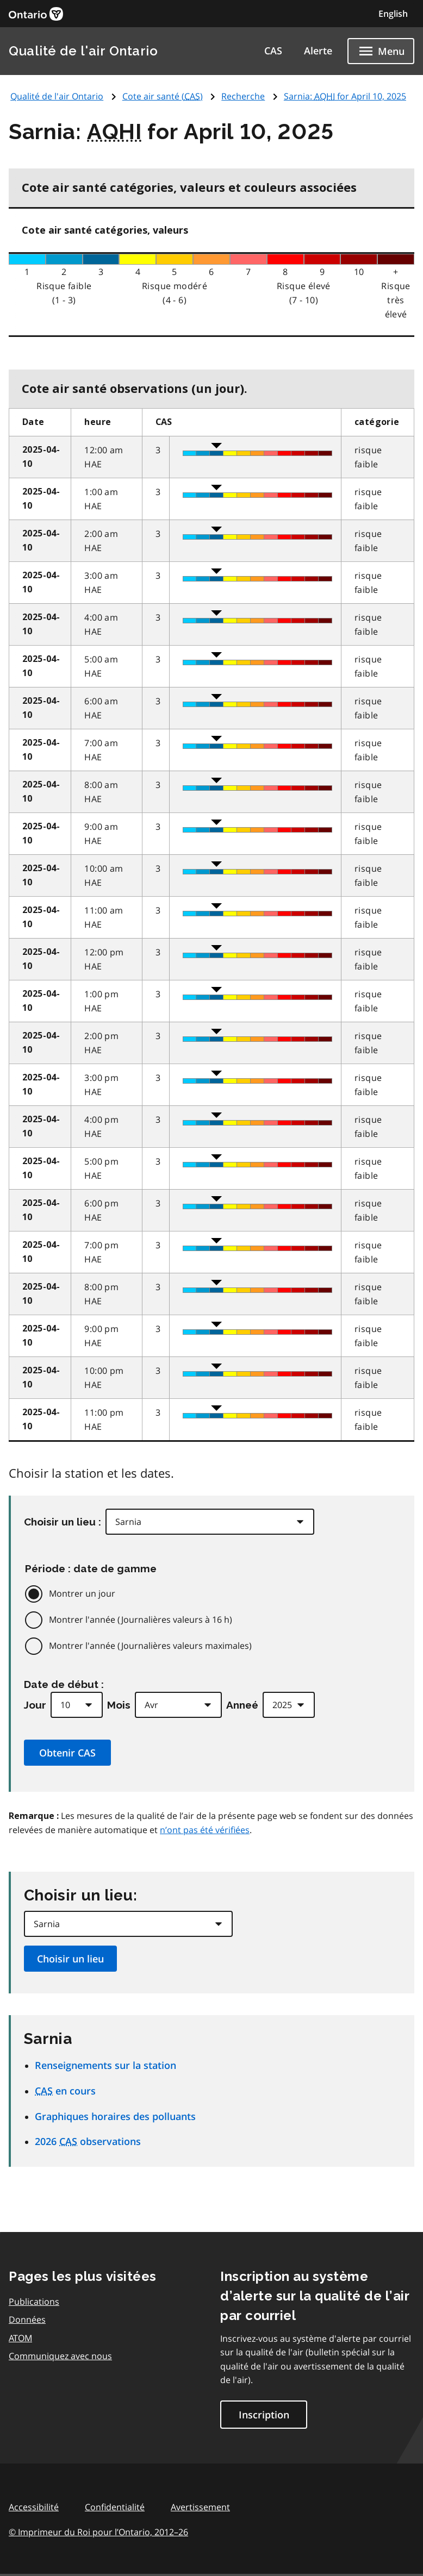  I want to click on Données, so click(27, 2319).